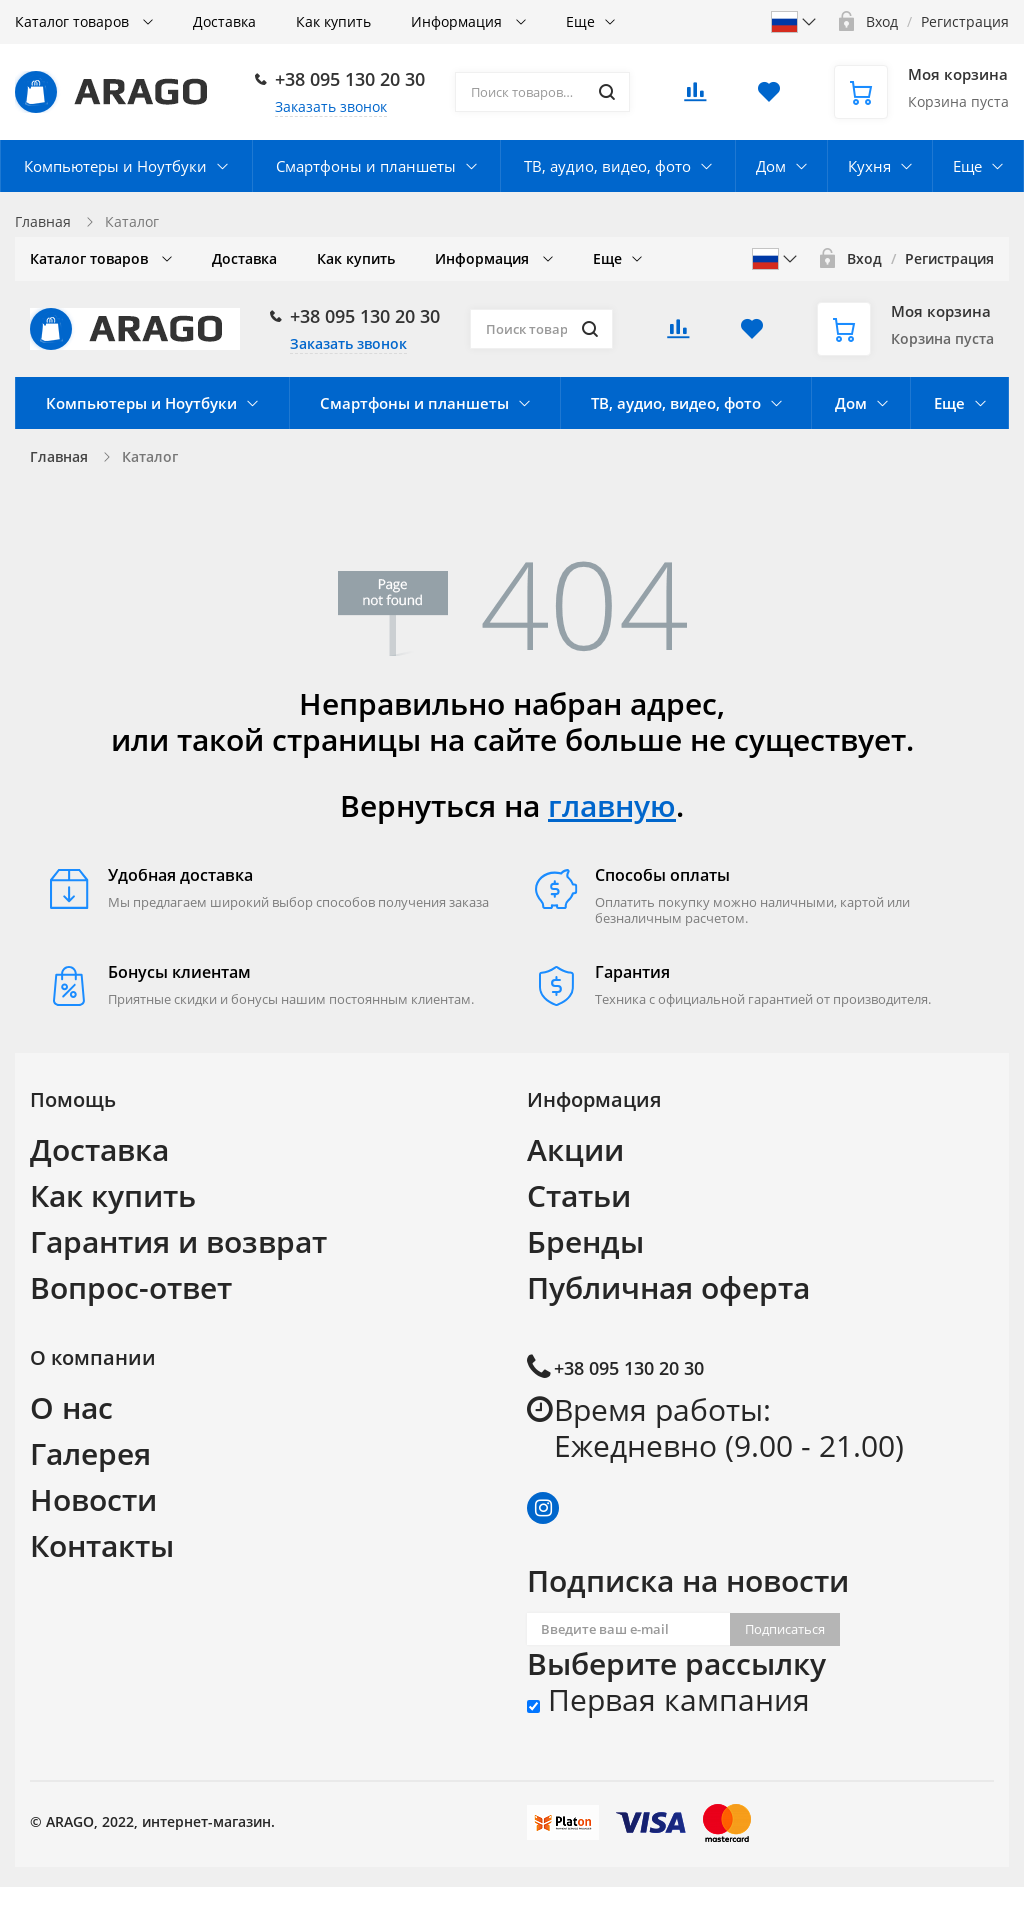  I want to click on Еще, so click(580, 21).